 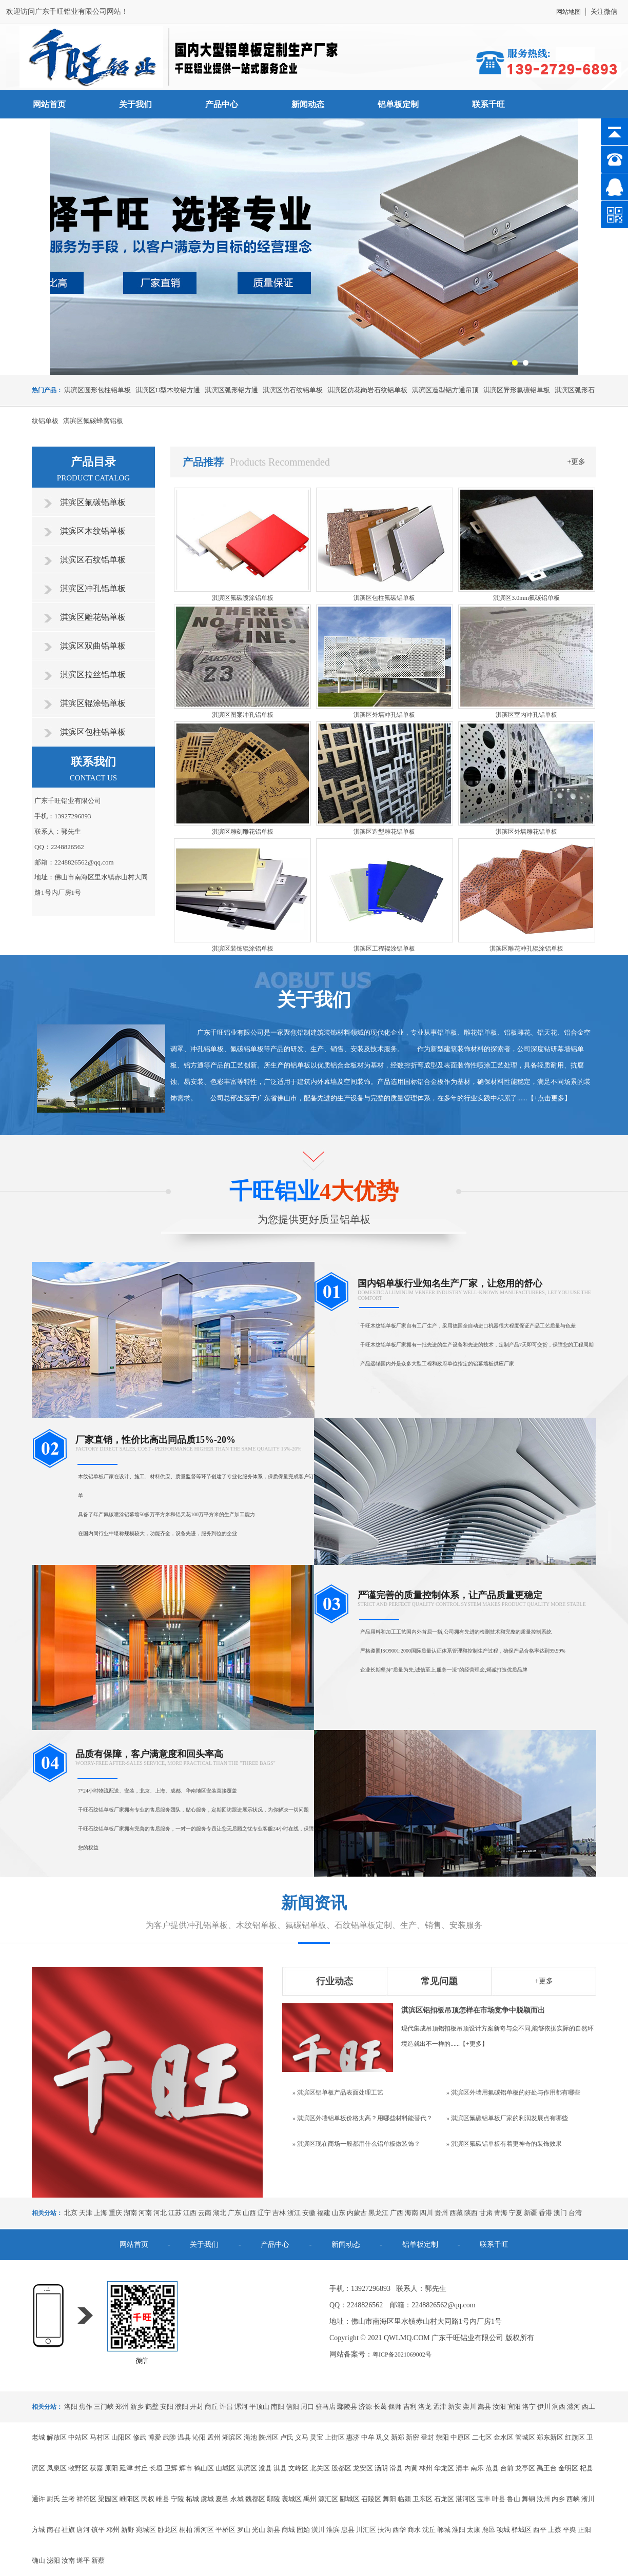 I want to click on 上街区, so click(x=335, y=2437).